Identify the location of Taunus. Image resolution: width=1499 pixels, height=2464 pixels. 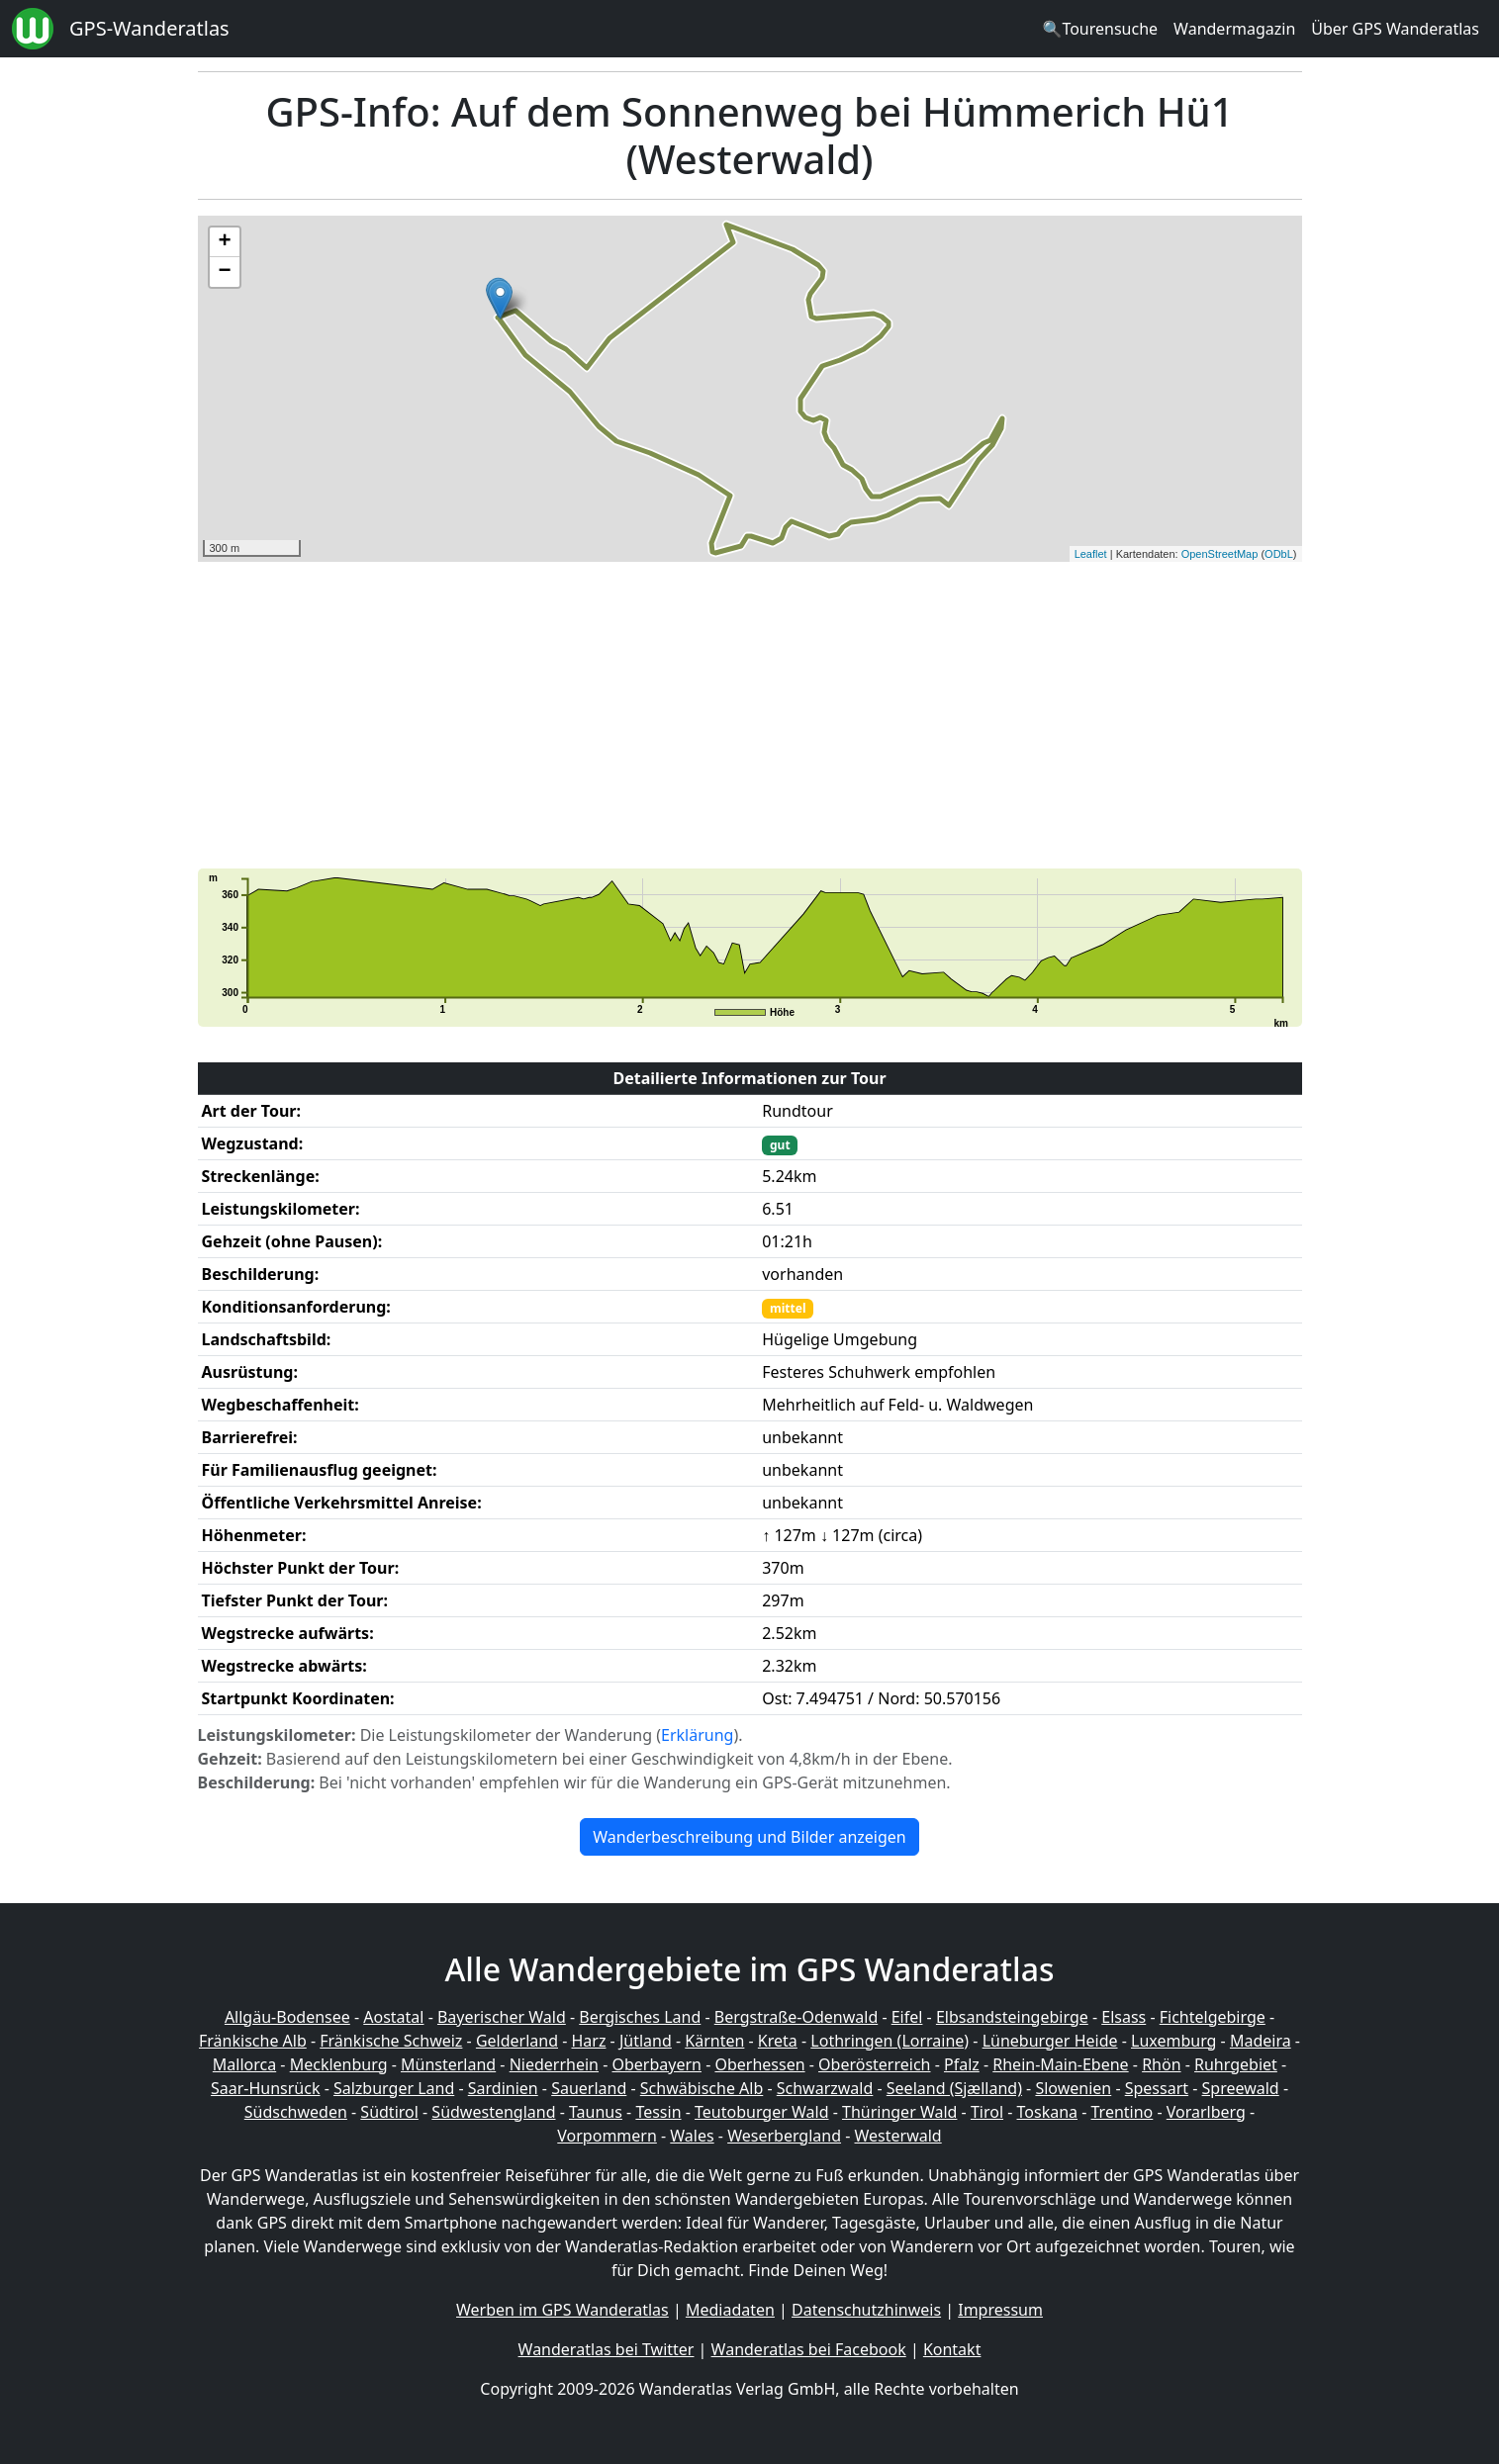
(595, 2112).